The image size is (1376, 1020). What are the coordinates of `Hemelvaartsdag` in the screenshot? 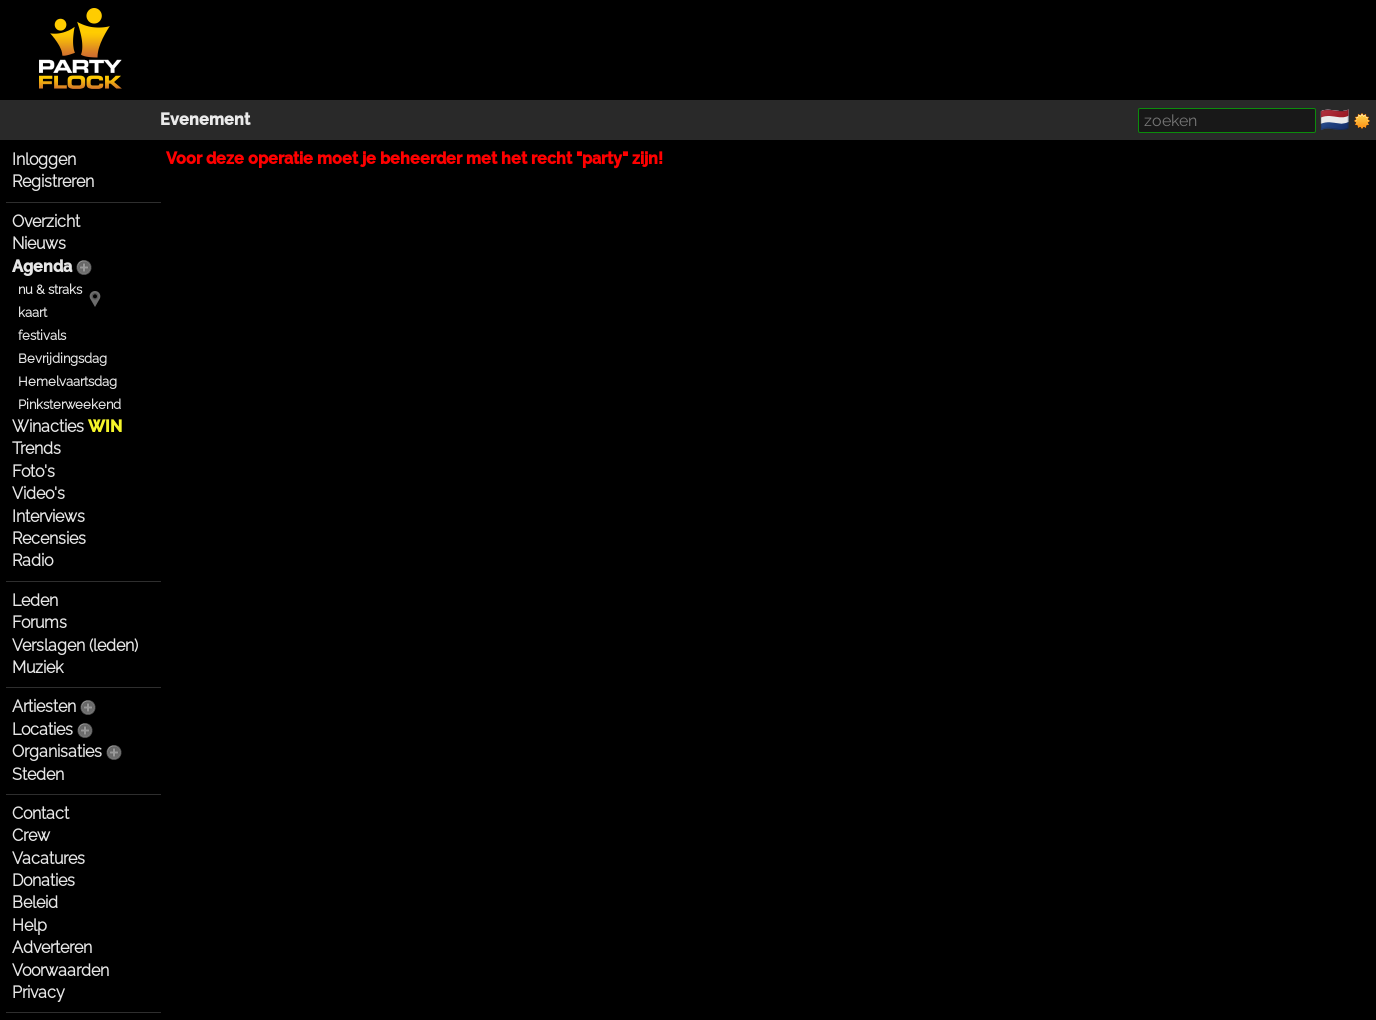 It's located at (67, 381).